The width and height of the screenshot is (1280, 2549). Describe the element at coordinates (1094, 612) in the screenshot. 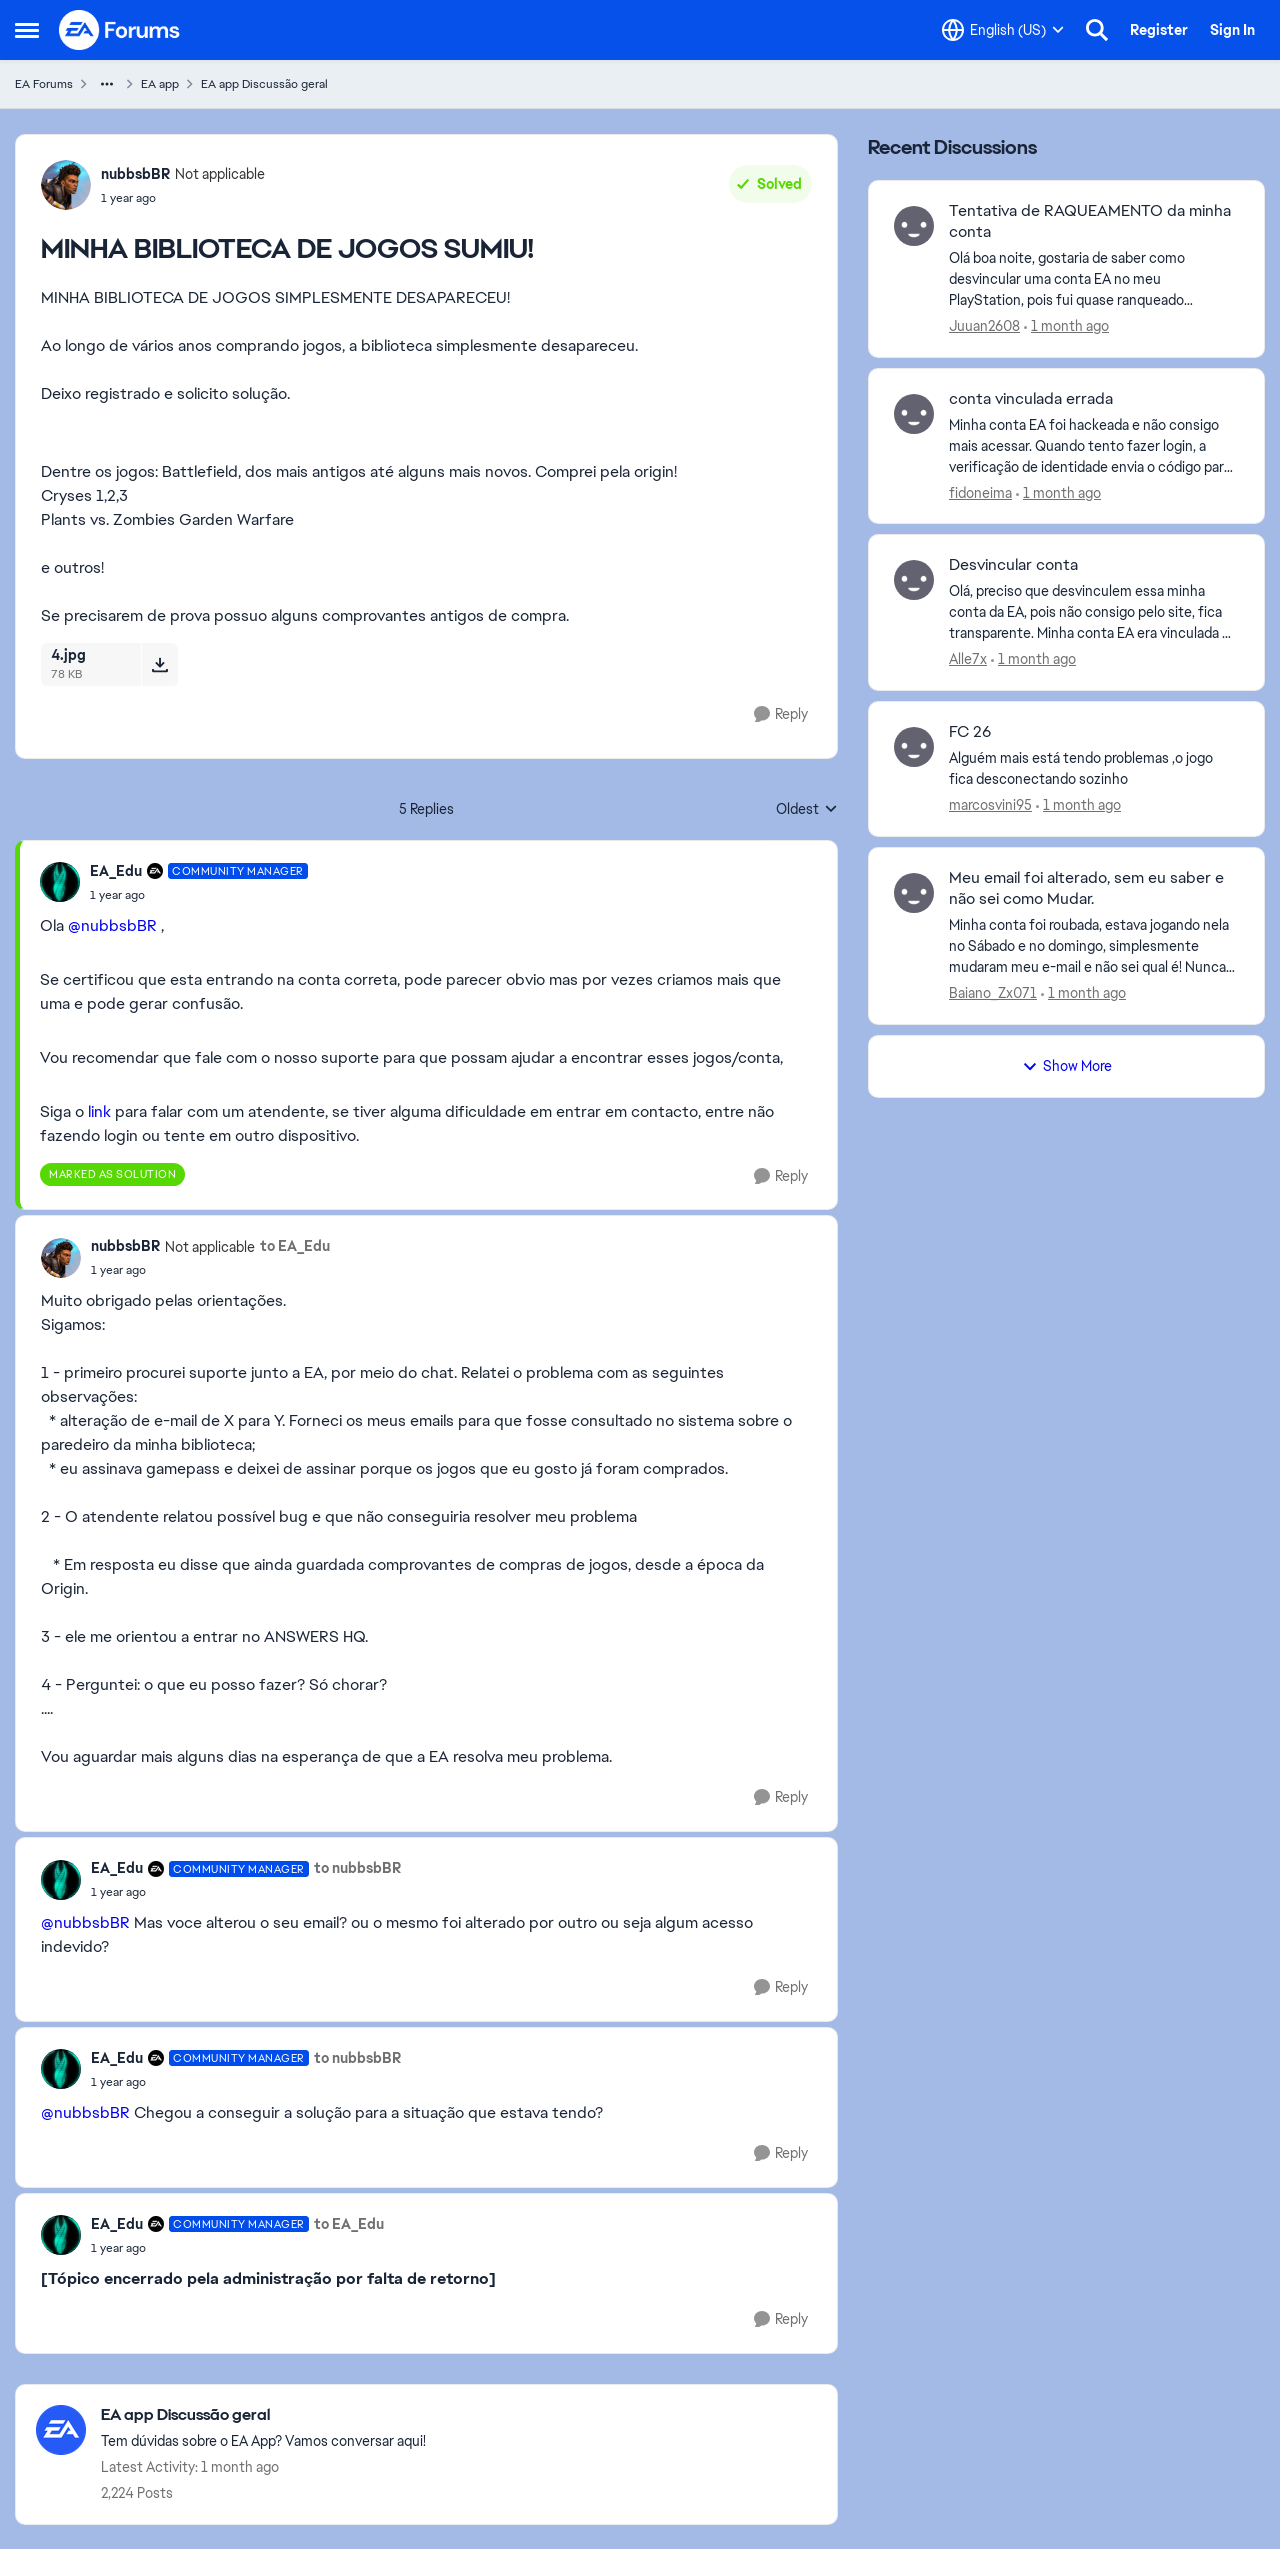

I see `[Olá, preciso que desvinculem essa minha conta da EA, pois não consigo pelo site, fica transparente. Minha conta EA era]` at that location.